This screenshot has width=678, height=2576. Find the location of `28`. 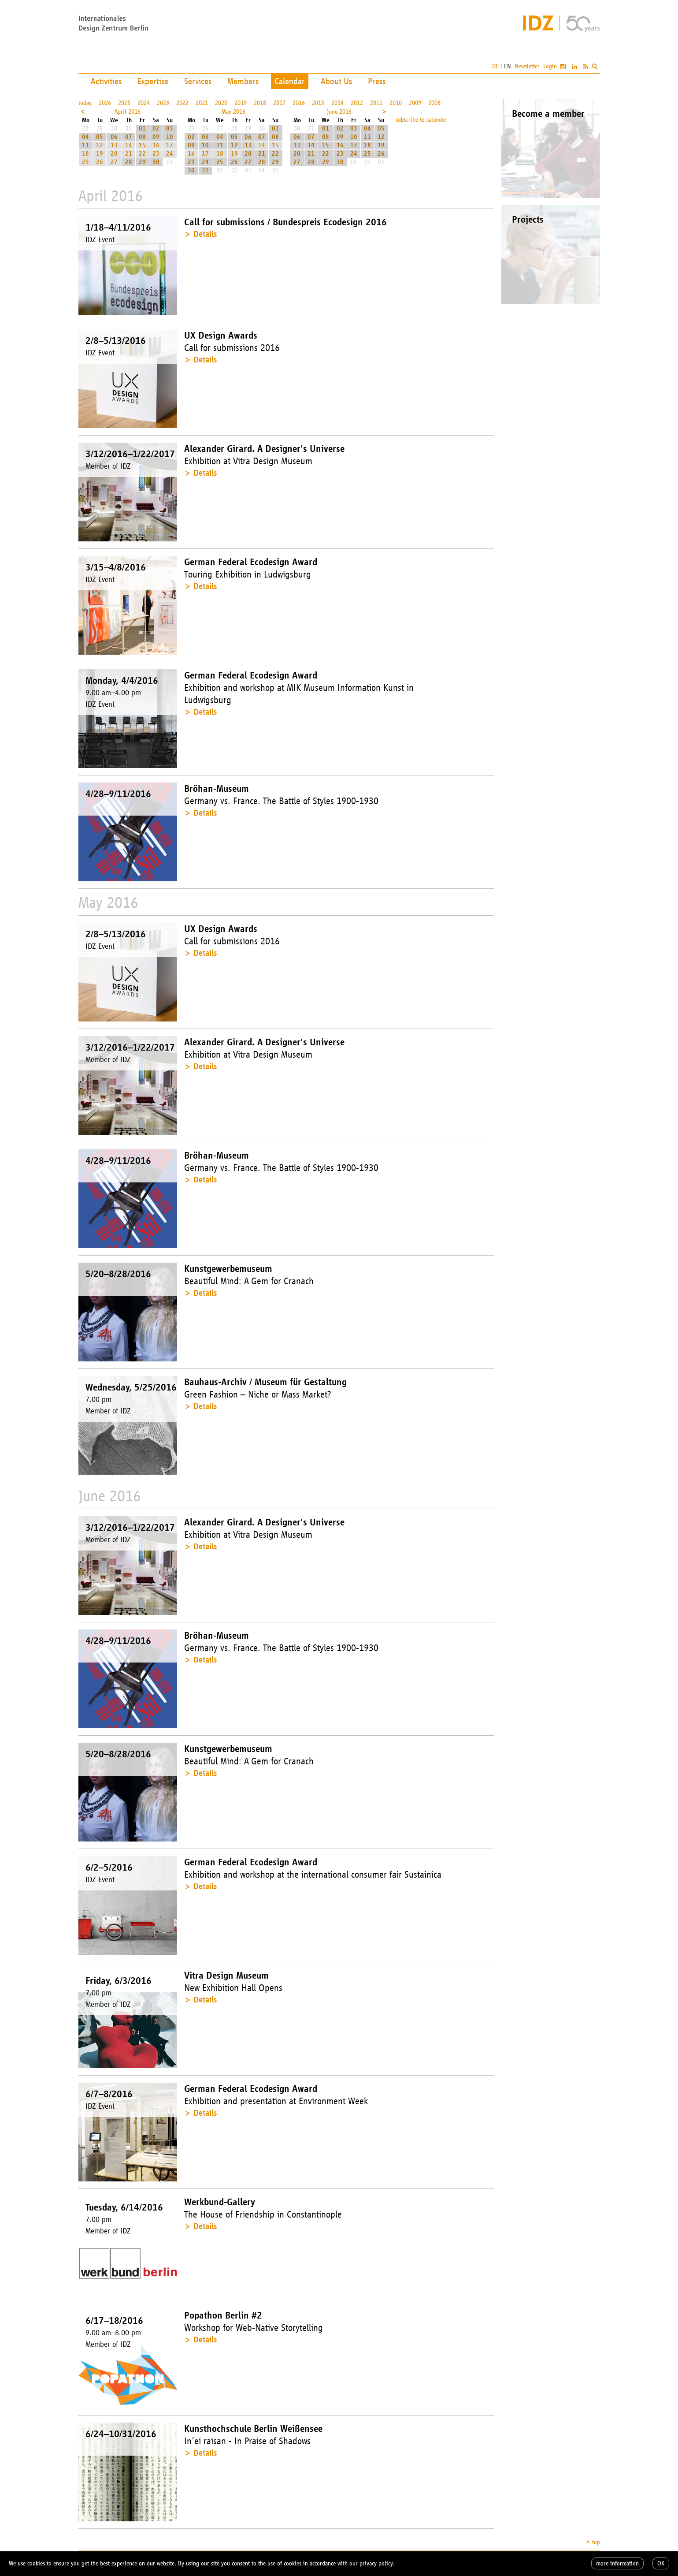

28 is located at coordinates (128, 162).